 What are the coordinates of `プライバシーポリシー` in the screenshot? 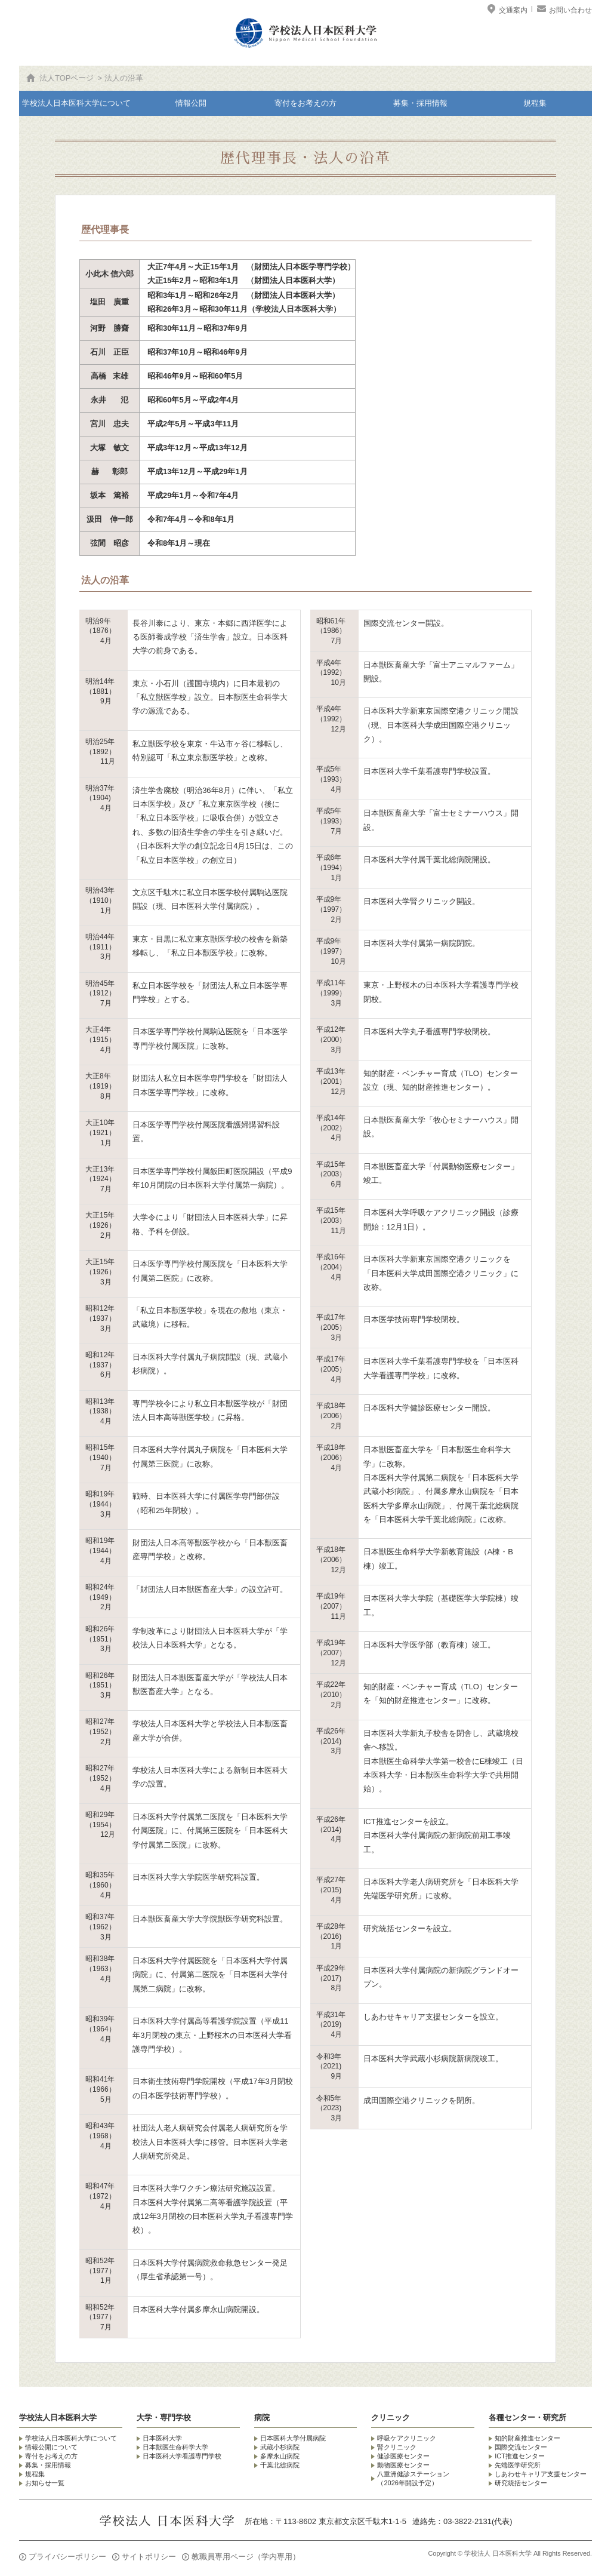 It's located at (67, 2556).